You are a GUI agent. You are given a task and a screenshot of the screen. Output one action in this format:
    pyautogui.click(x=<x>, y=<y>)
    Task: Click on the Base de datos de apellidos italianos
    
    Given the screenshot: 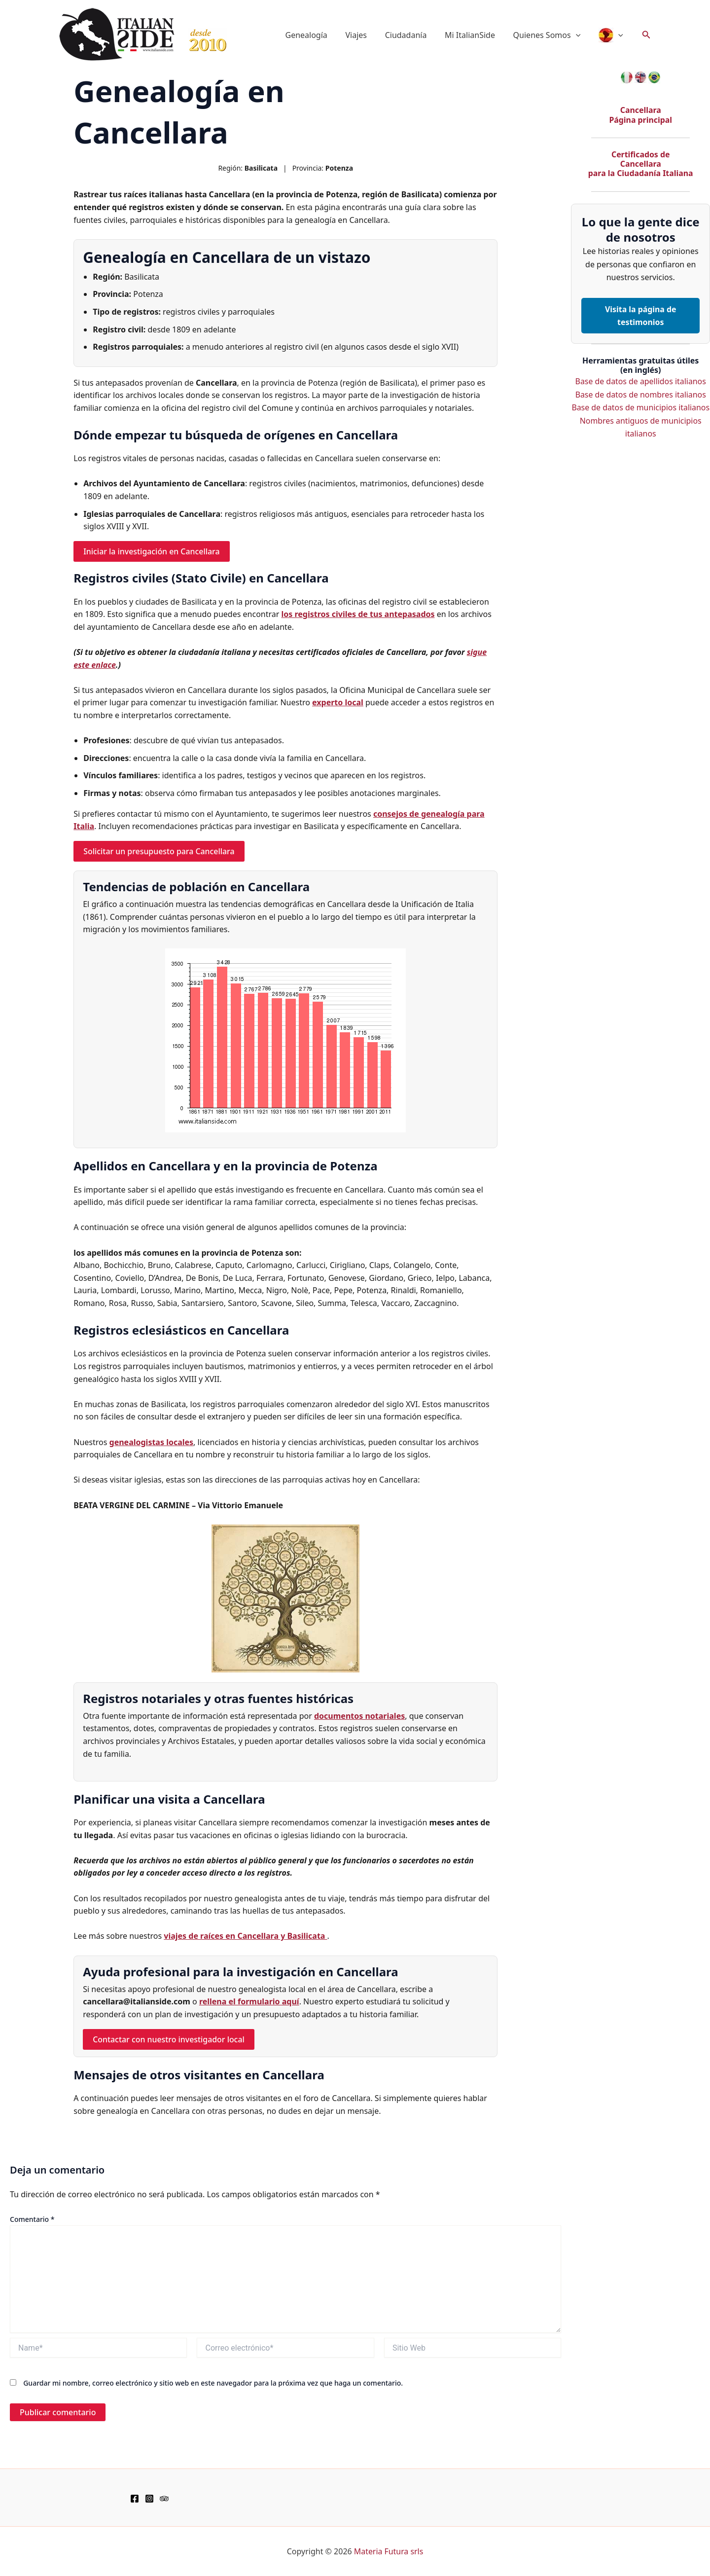 What is the action you would take?
    pyautogui.click(x=641, y=381)
    